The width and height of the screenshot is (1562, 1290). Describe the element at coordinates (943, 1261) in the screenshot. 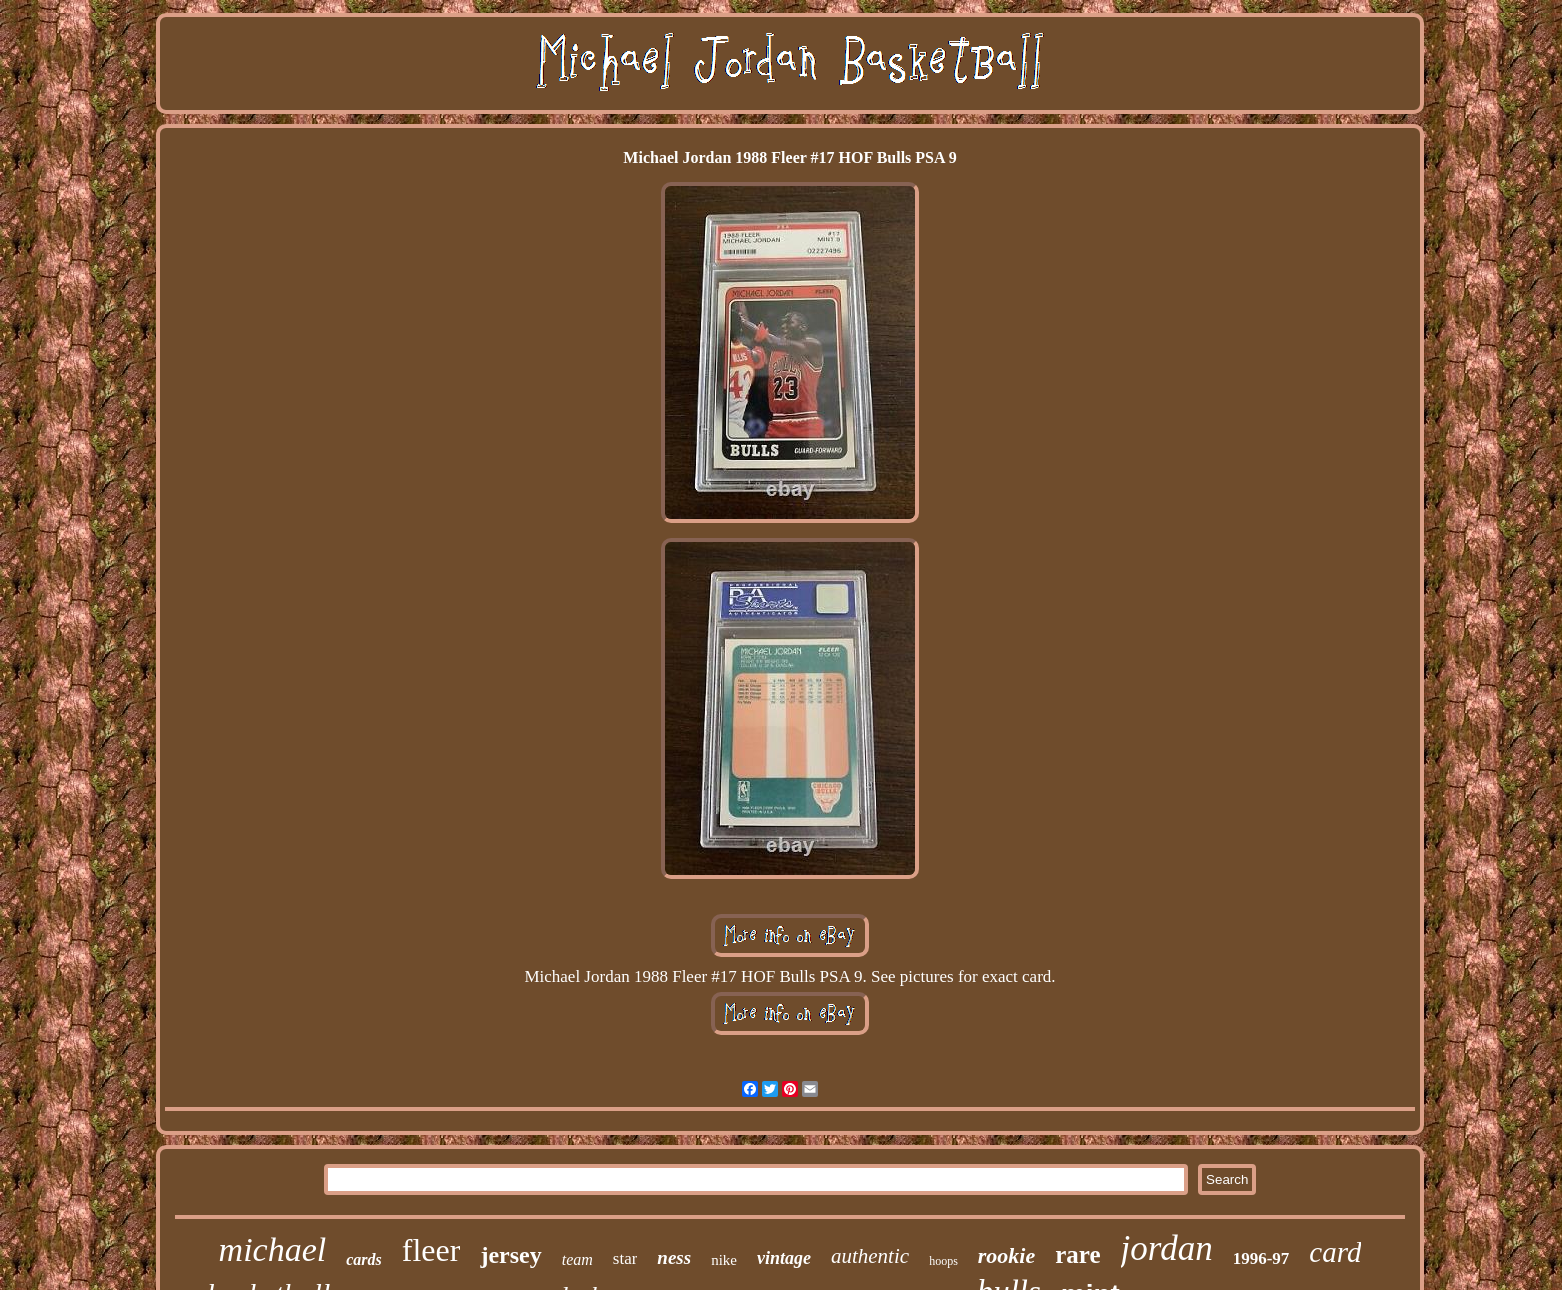

I see `hoops` at that location.